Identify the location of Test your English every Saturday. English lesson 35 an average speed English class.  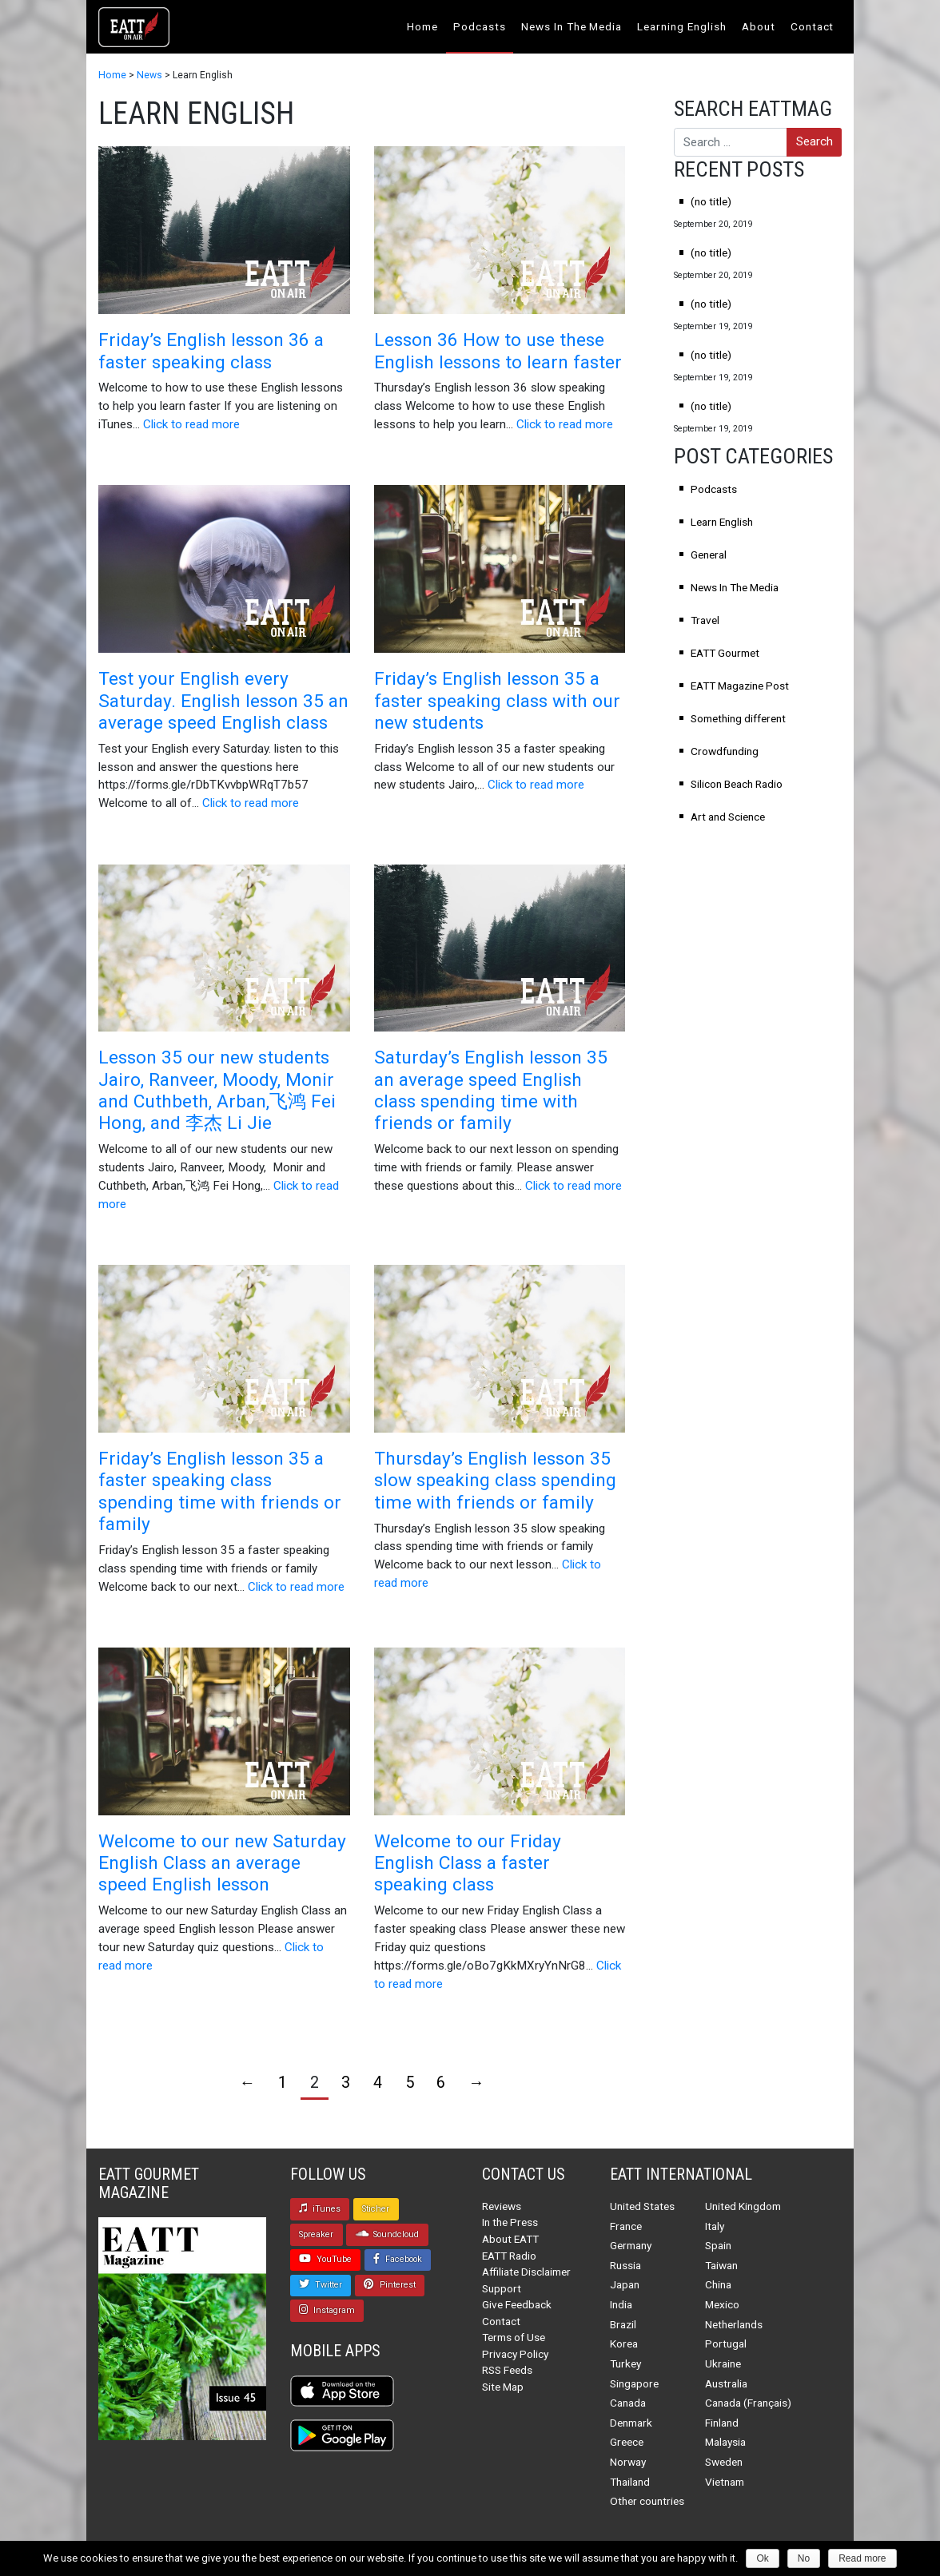
(223, 700).